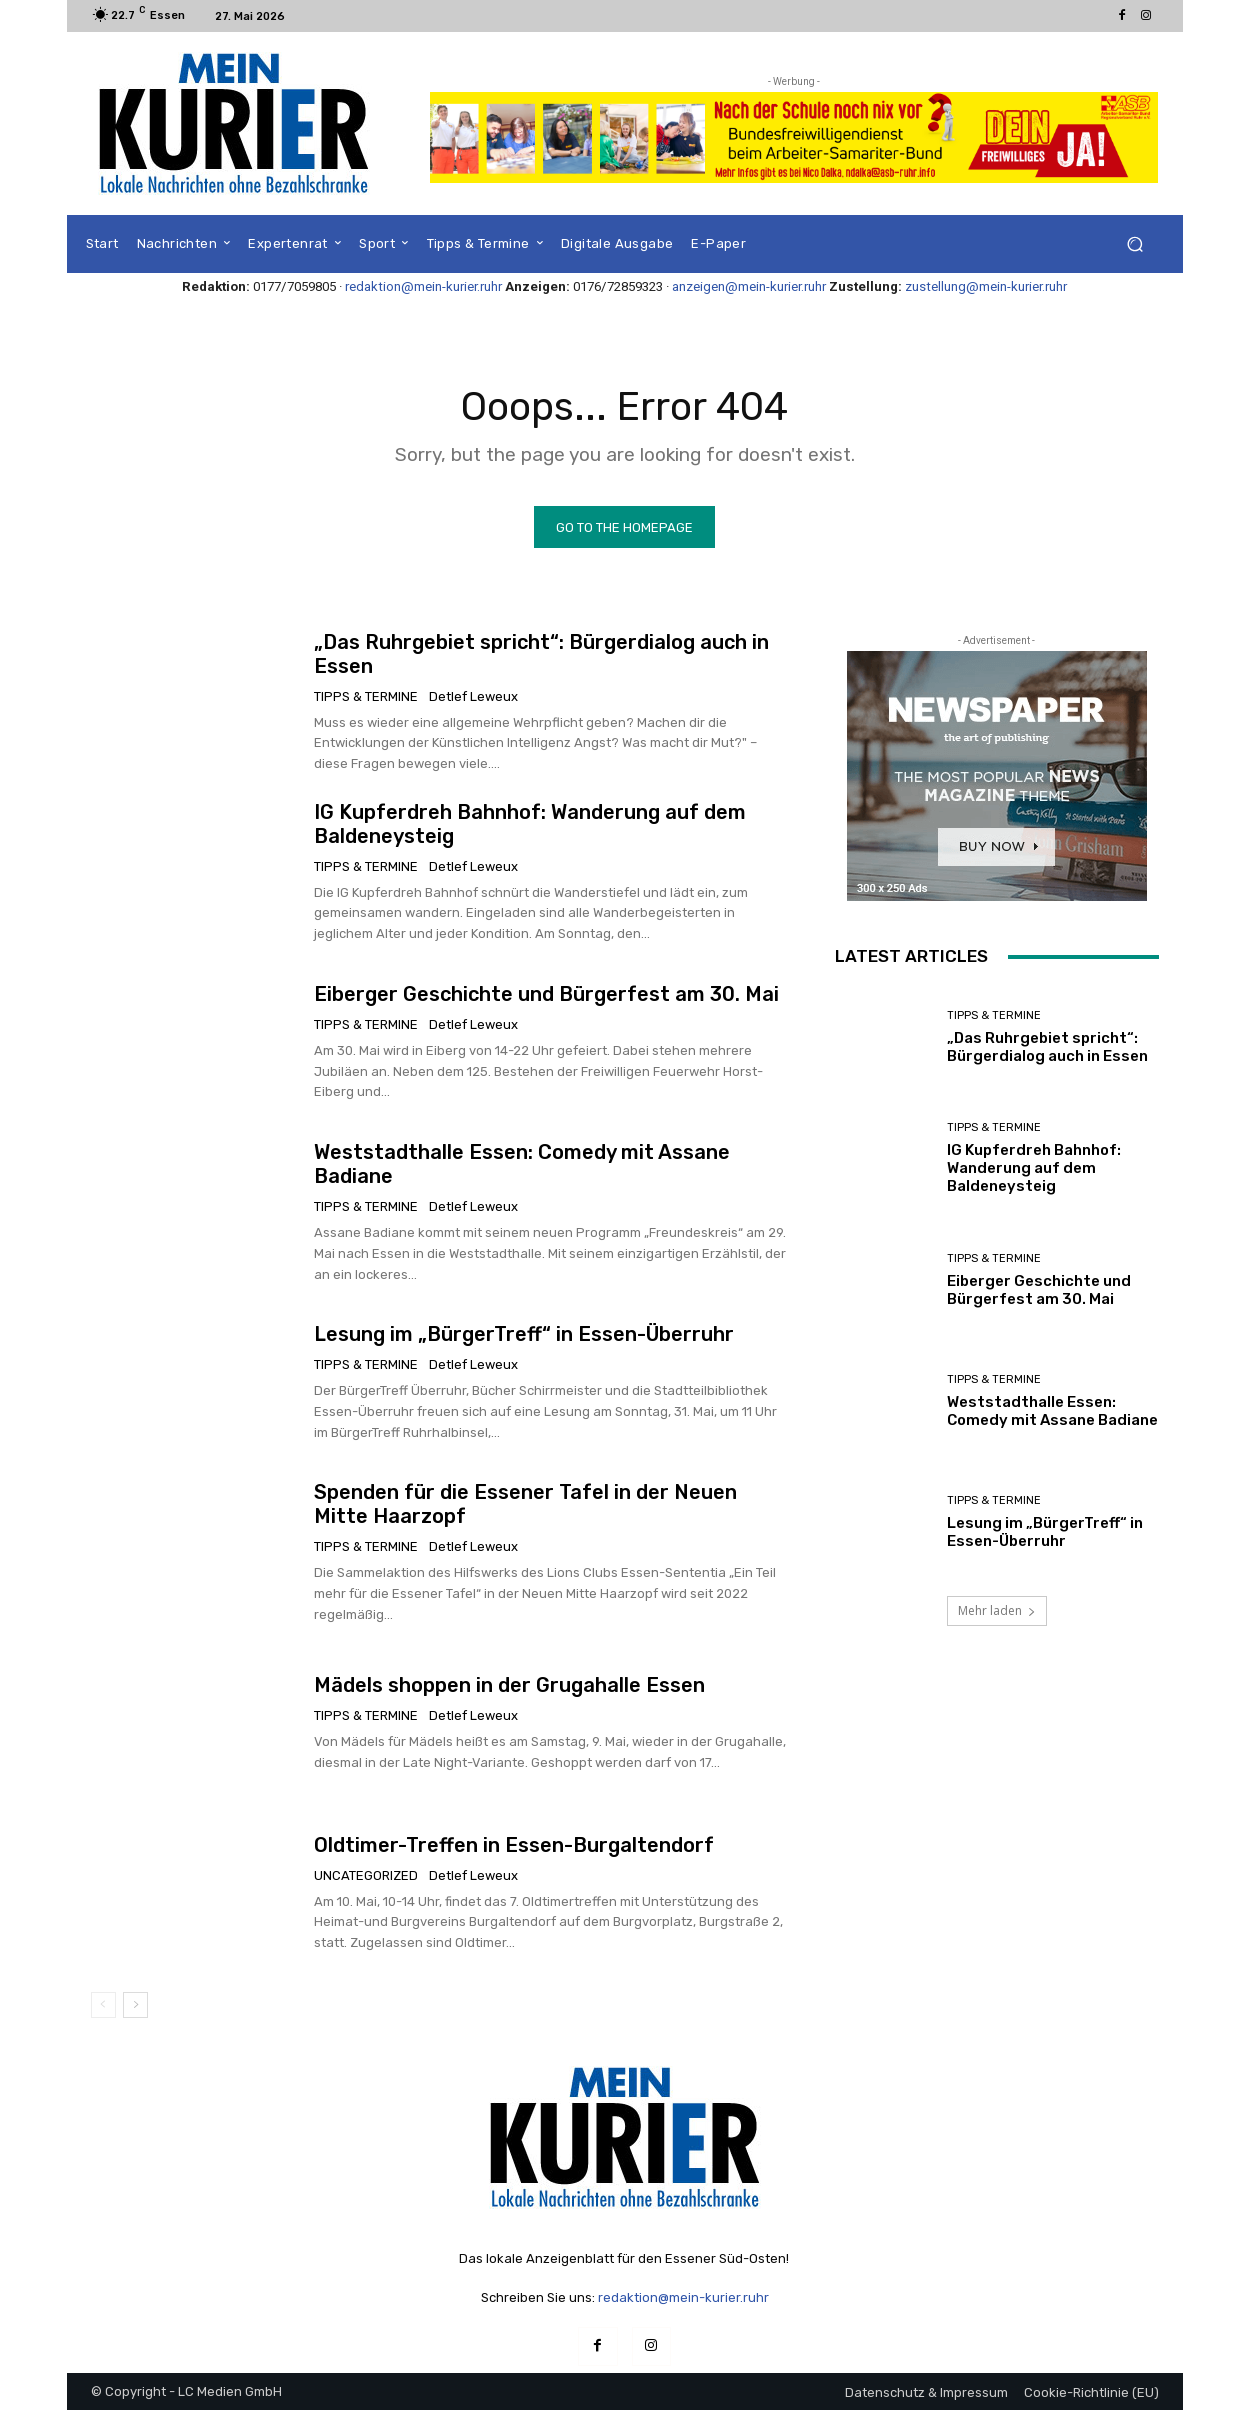  Describe the element at coordinates (1135, 244) in the screenshot. I see `[button]` at that location.